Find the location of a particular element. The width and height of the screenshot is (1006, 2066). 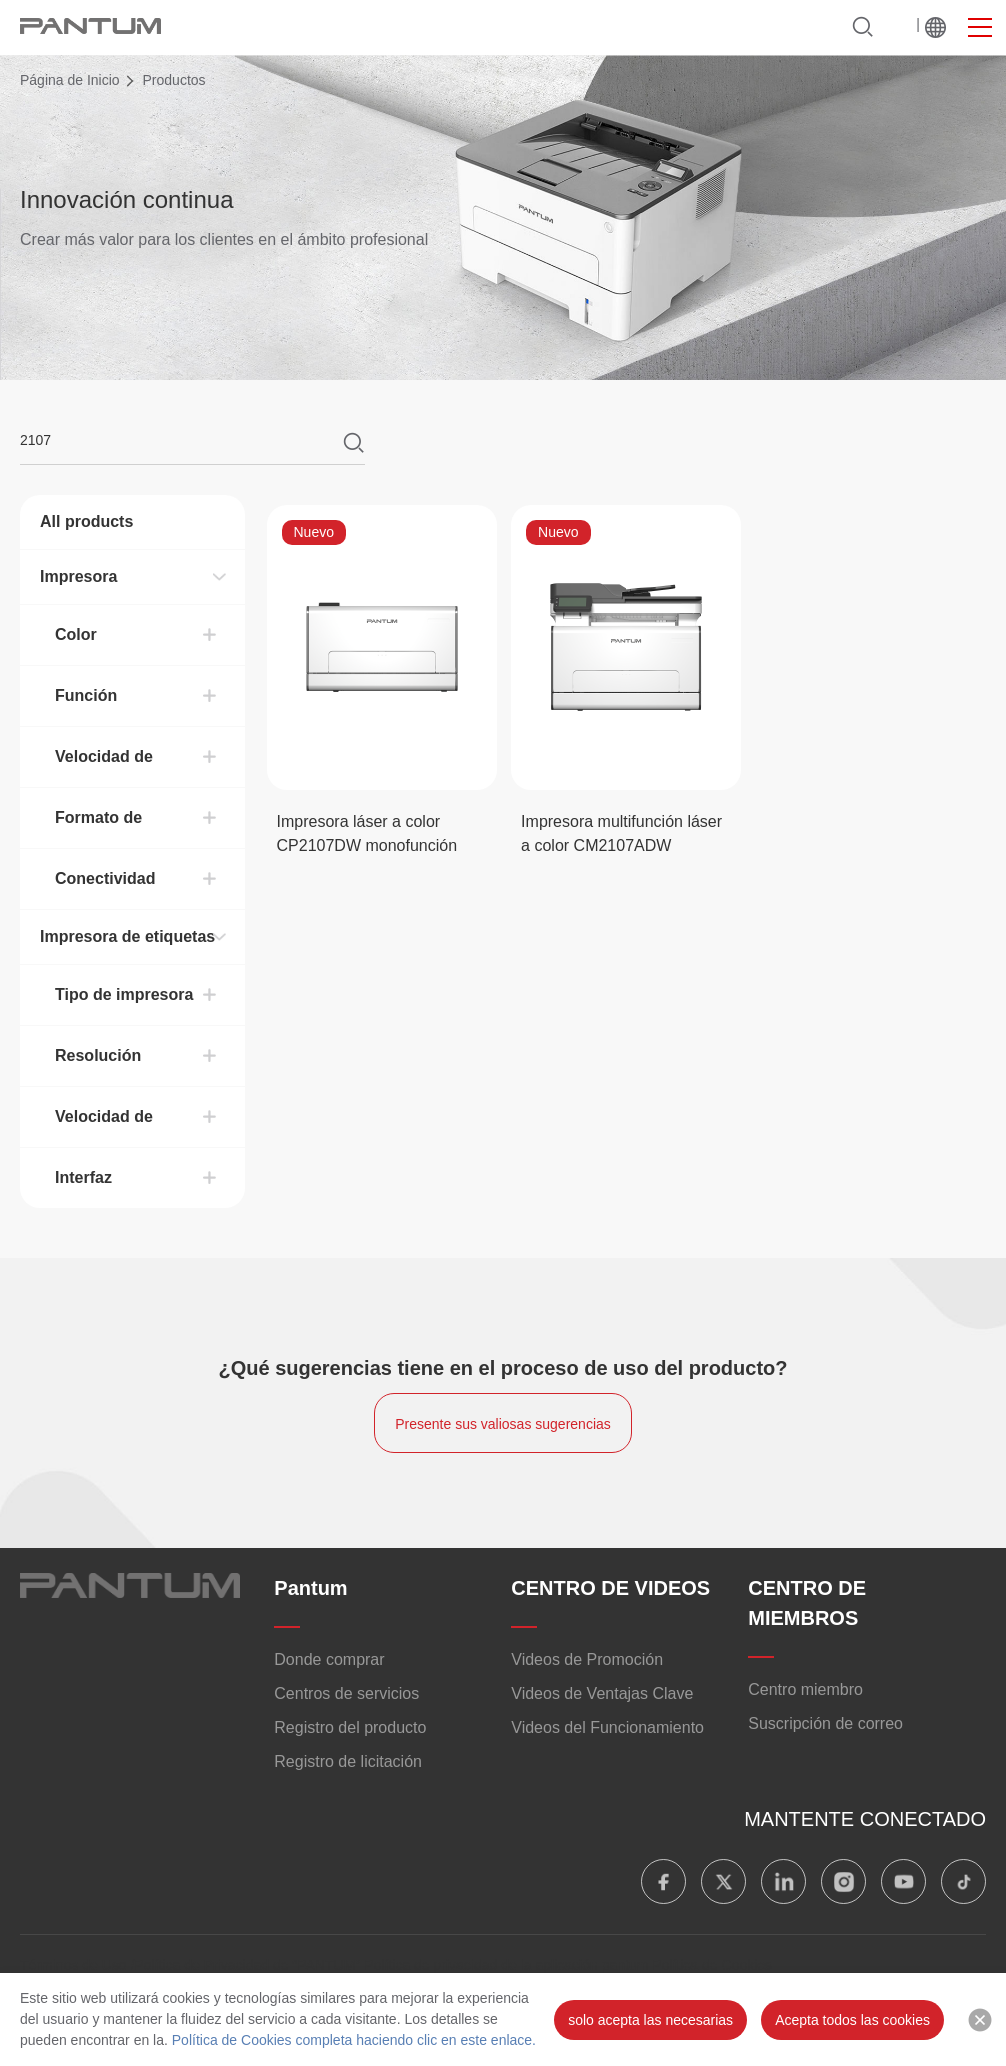

Registro del producto is located at coordinates (350, 1727).